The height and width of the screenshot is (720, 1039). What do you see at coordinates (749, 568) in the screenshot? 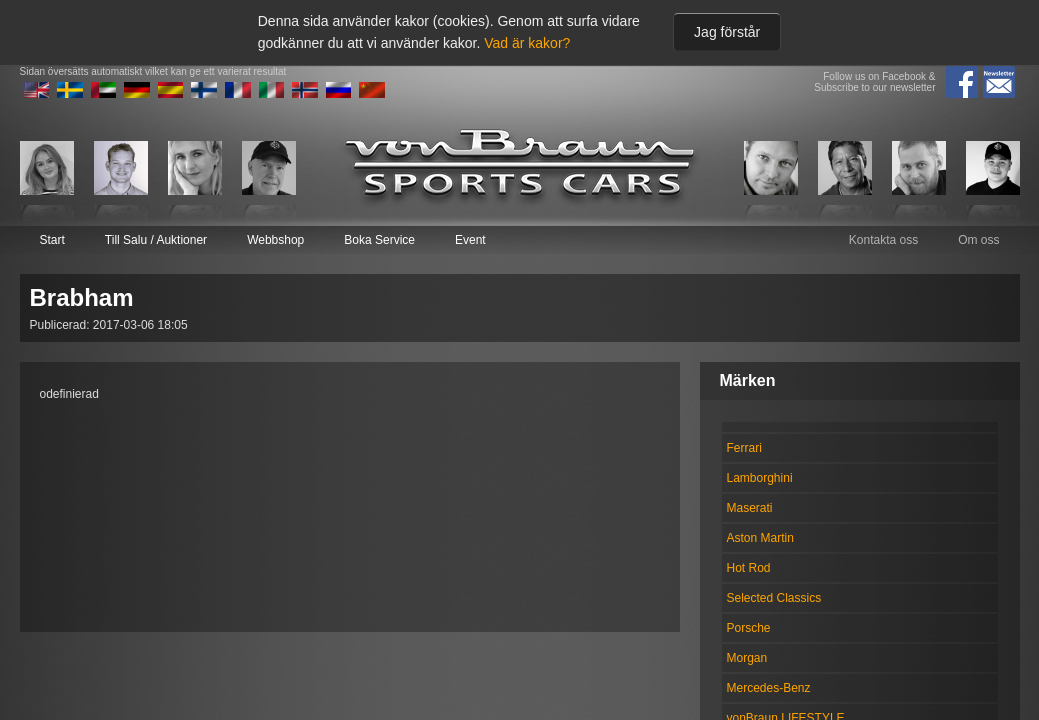
I see `Hot Rod` at bounding box center [749, 568].